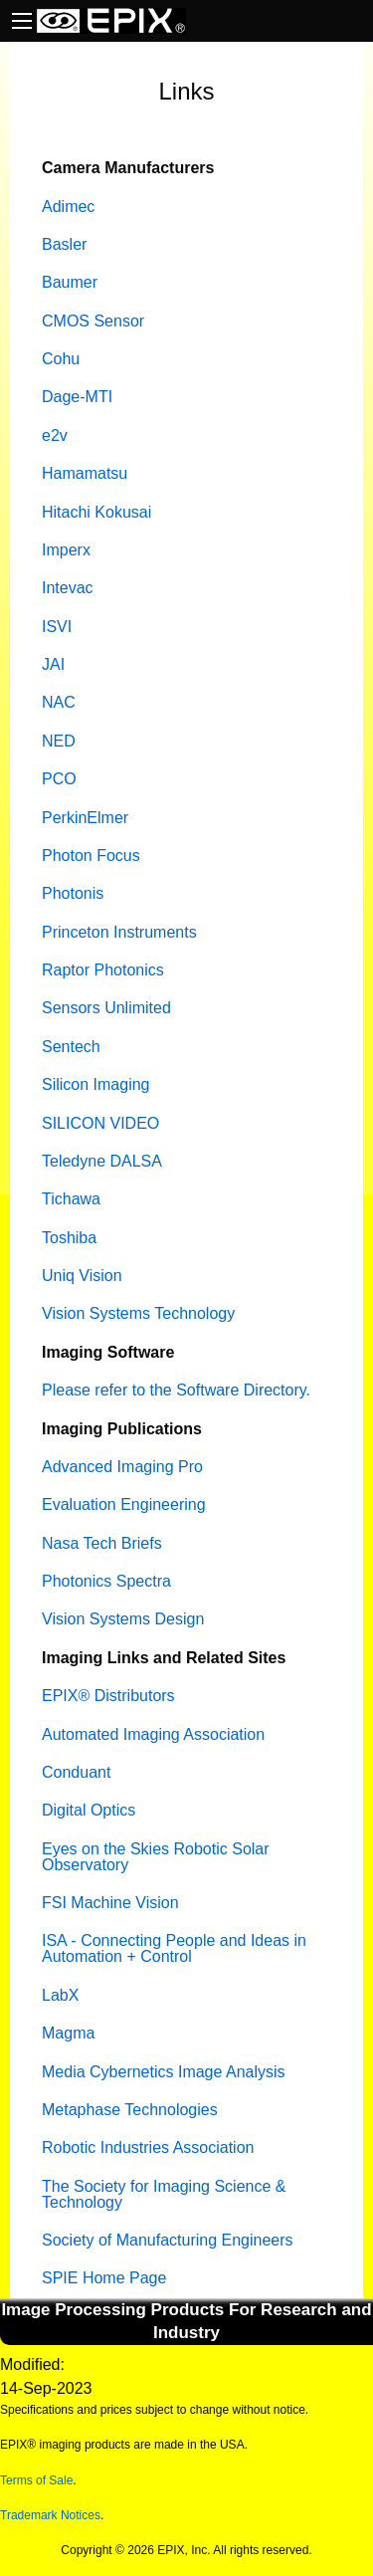 This screenshot has width=373, height=2576. I want to click on Uniq Vision, so click(82, 1275).